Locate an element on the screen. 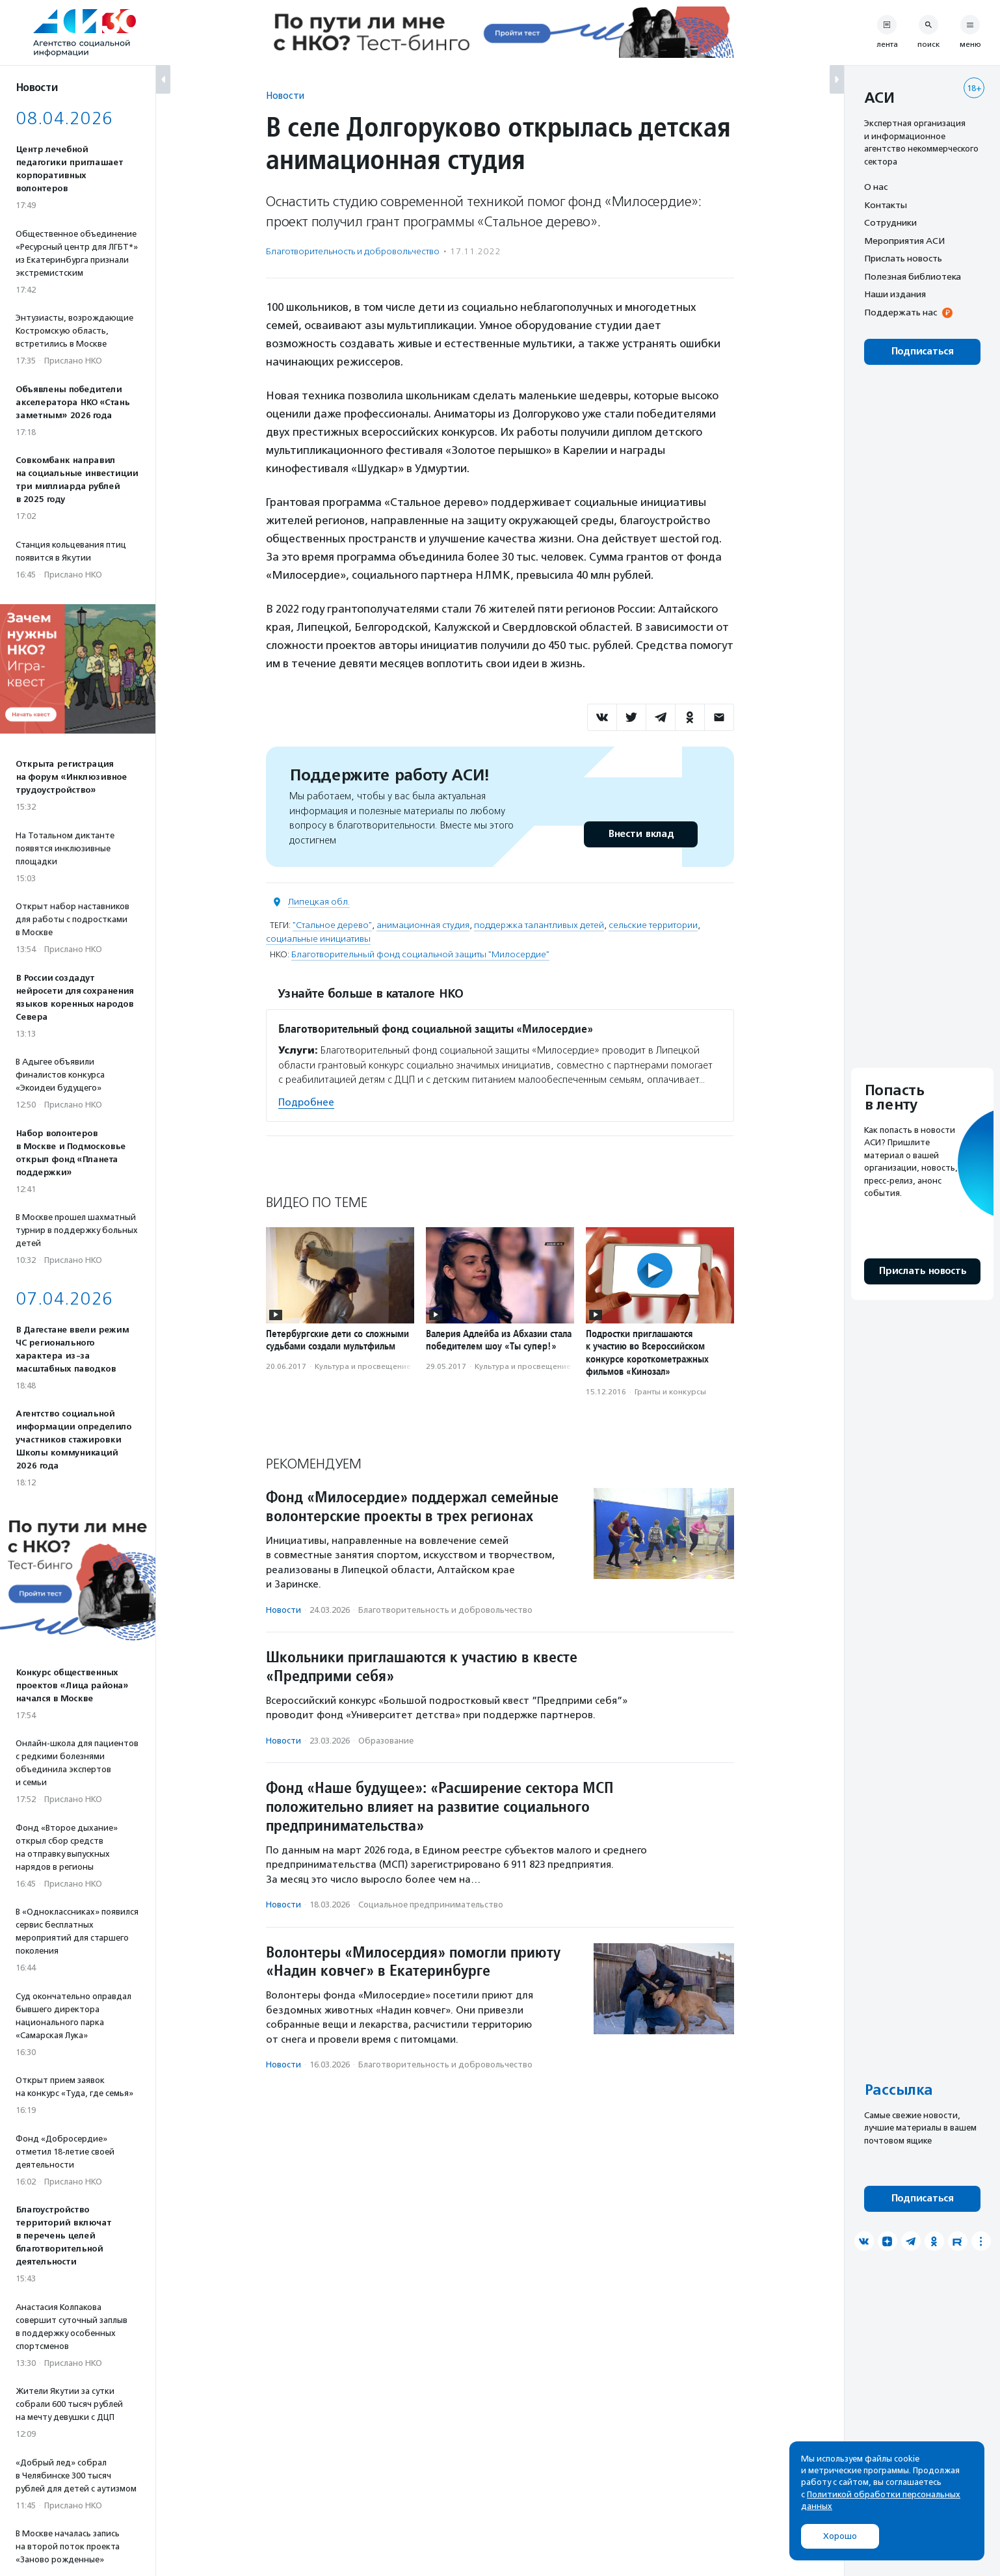  Социальное предпри­нима­тель­ство is located at coordinates (430, 1904).